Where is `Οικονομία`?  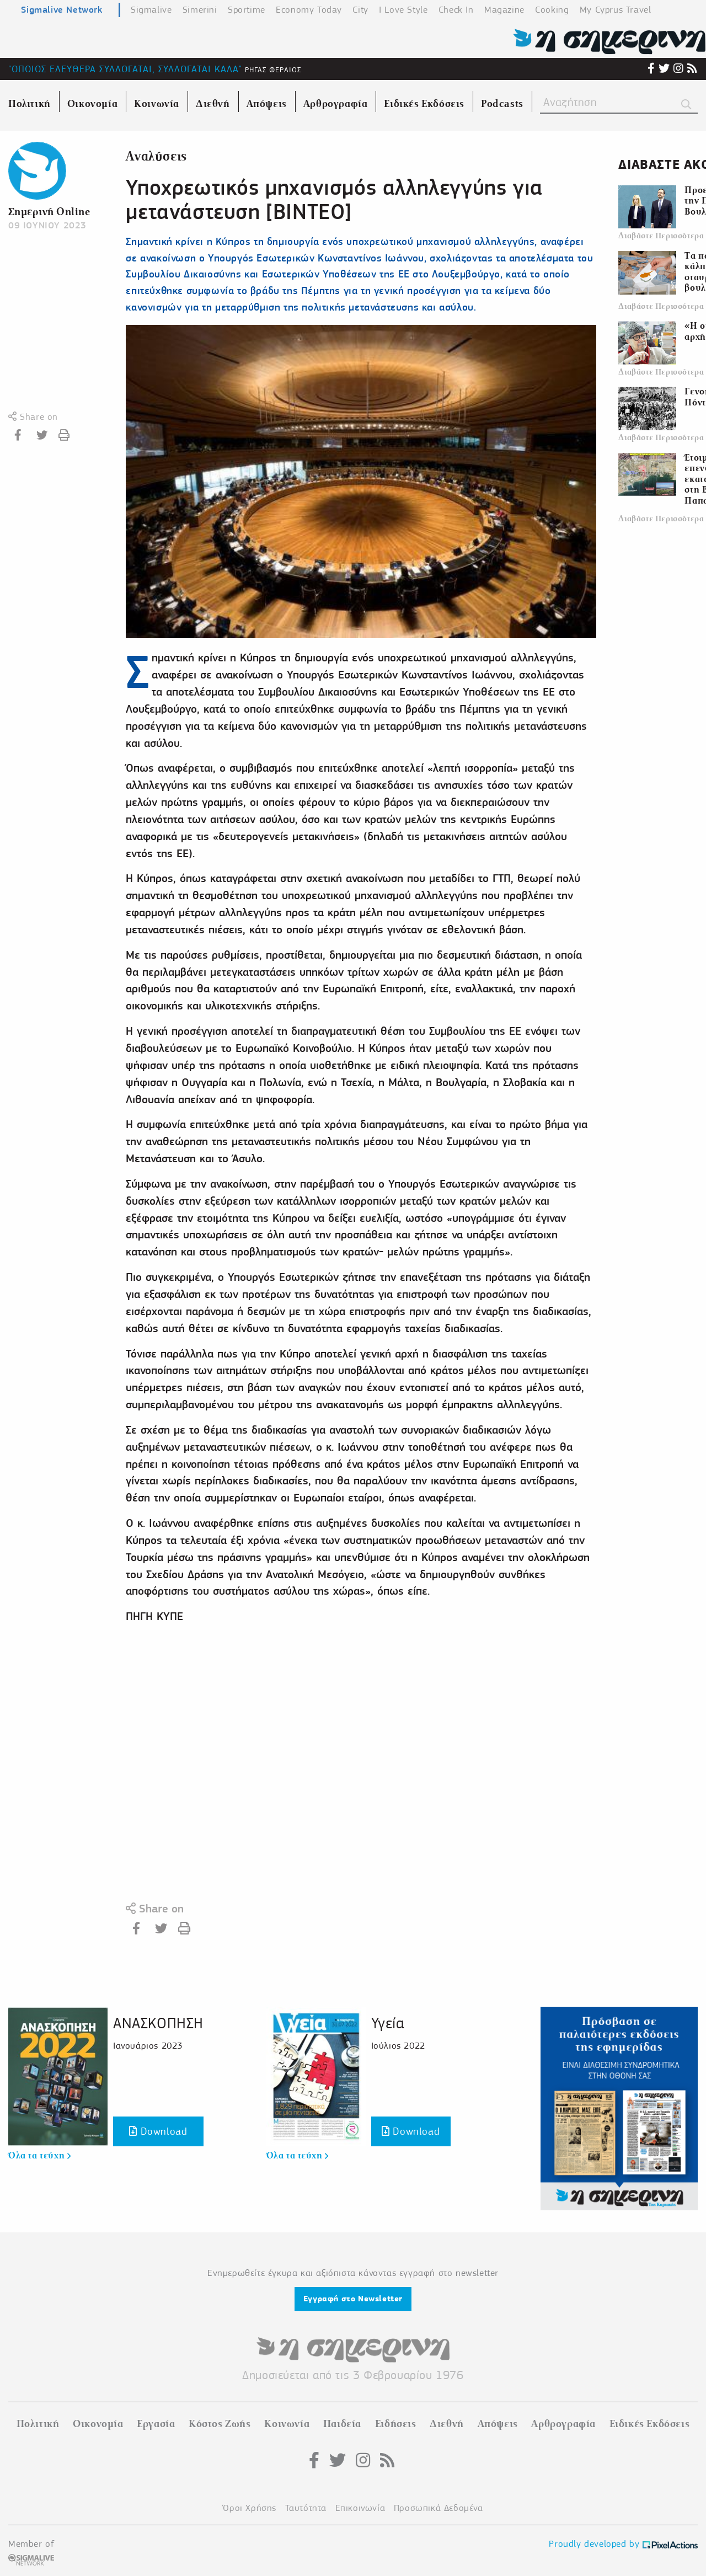
Οικονομία is located at coordinates (98, 2424).